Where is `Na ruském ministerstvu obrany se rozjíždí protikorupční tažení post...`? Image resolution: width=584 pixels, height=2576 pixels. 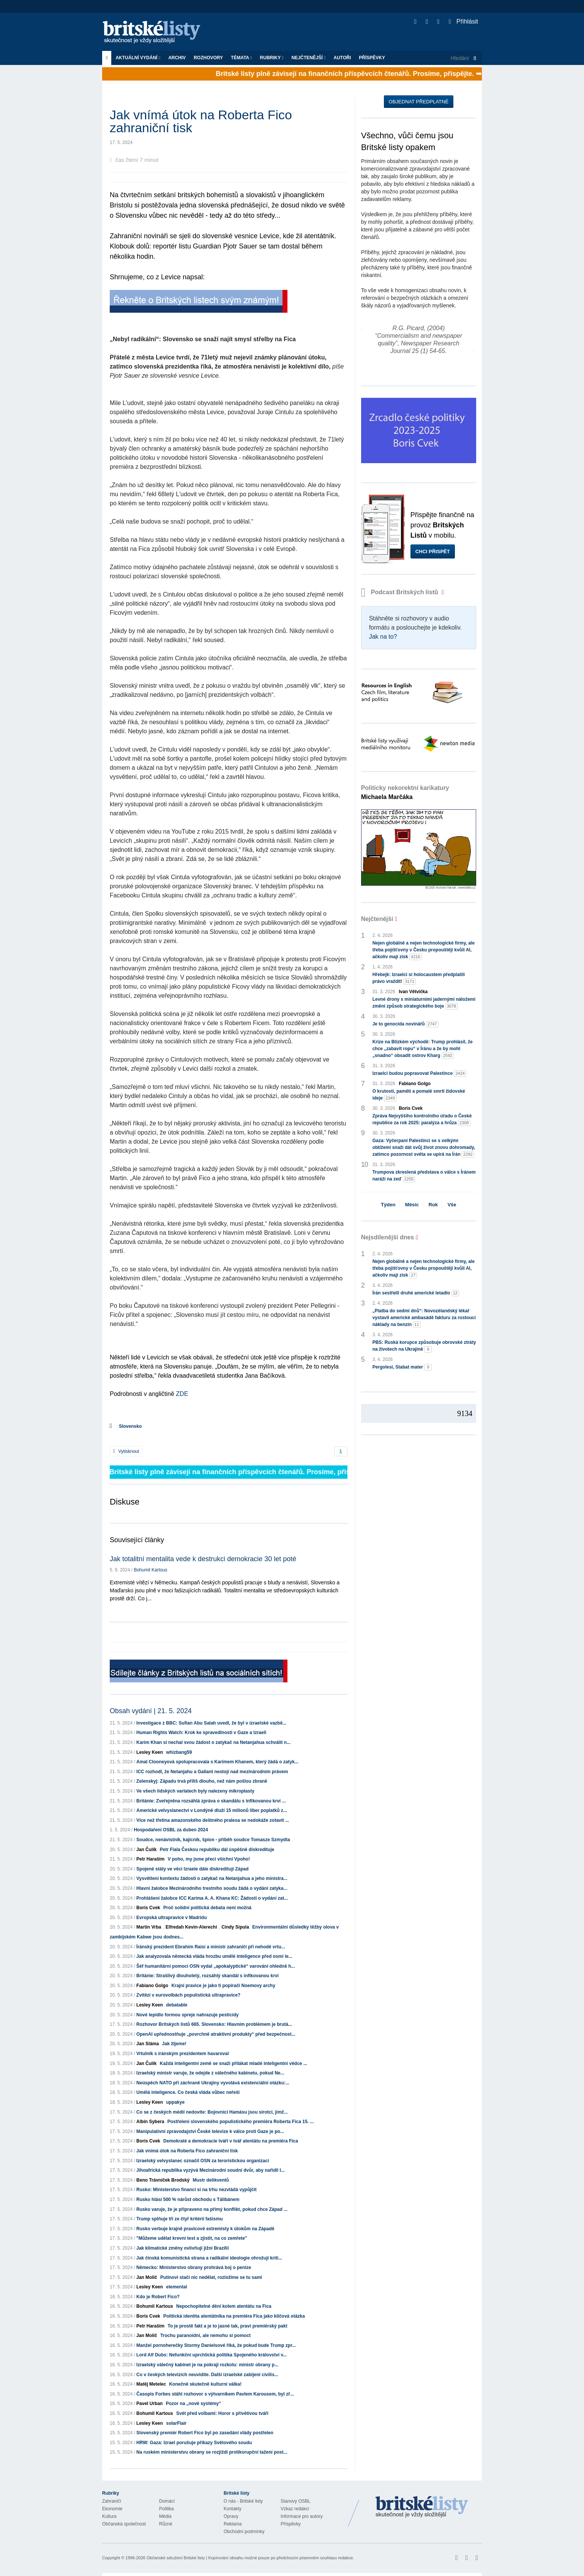
Na ruském ministerstvu obrany se rozjíždí protikorupční tažení post... is located at coordinates (211, 2452).